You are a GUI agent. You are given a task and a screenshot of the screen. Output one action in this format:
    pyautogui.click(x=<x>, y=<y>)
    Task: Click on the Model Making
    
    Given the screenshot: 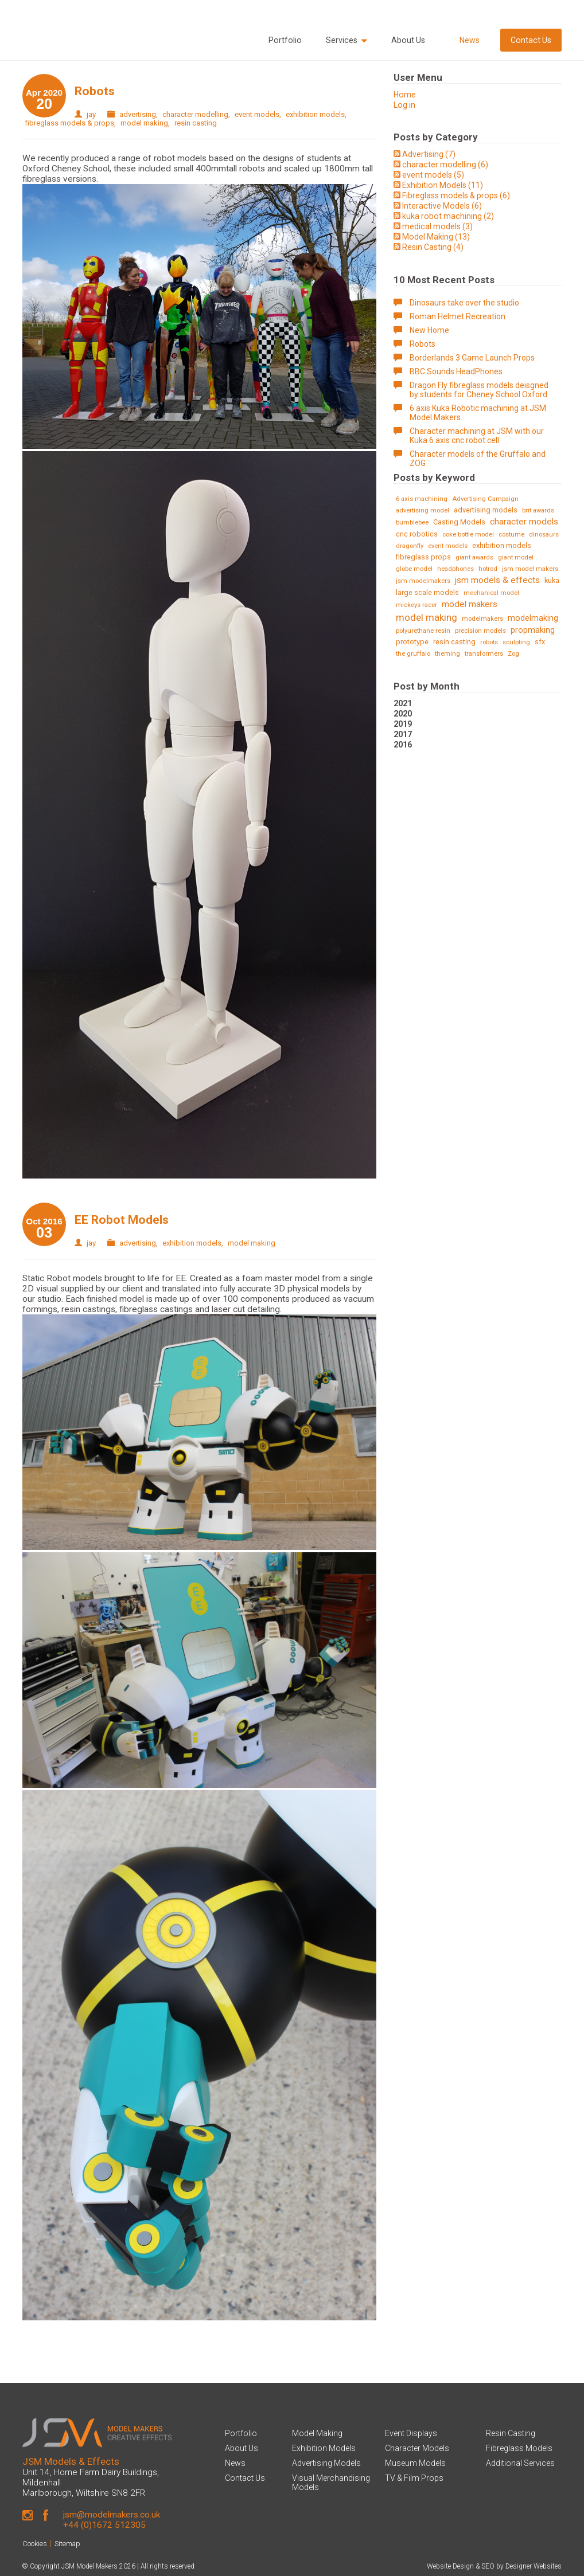 What is the action you would take?
    pyautogui.click(x=317, y=2433)
    